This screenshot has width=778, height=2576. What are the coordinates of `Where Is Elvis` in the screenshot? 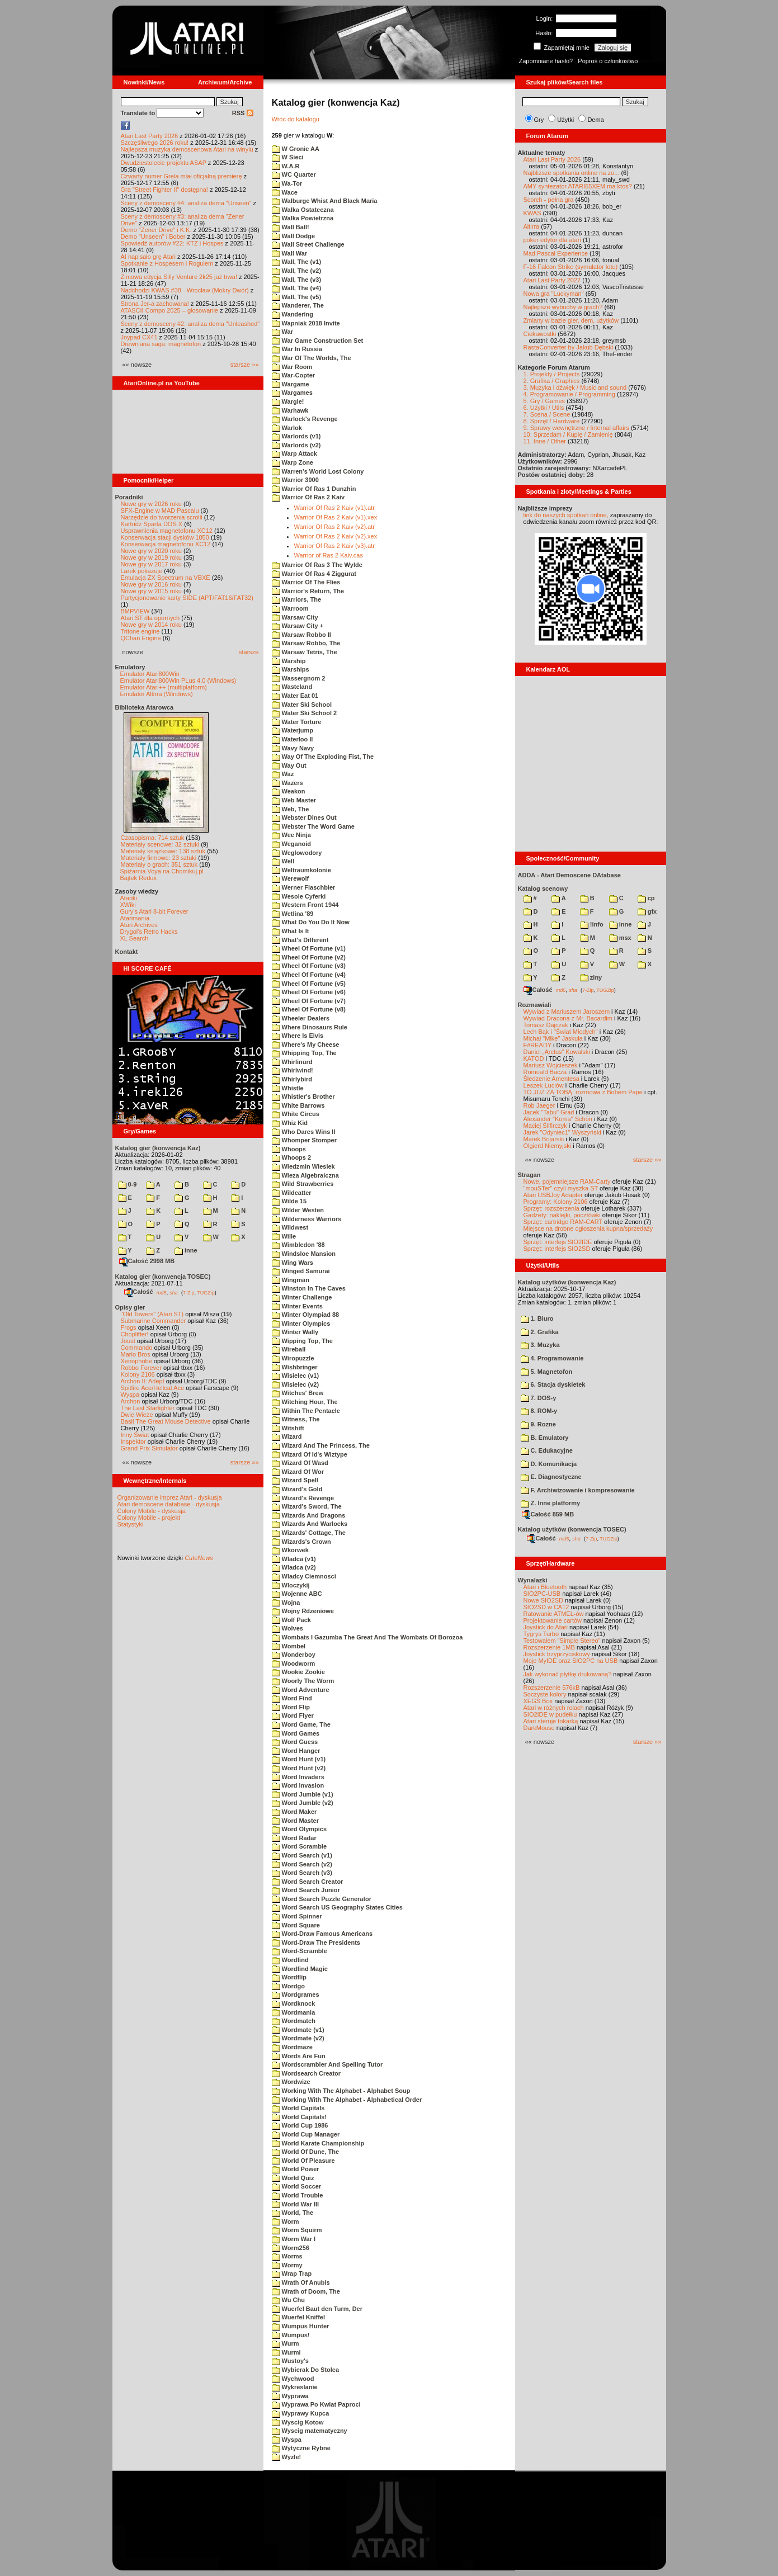 It's located at (298, 1035).